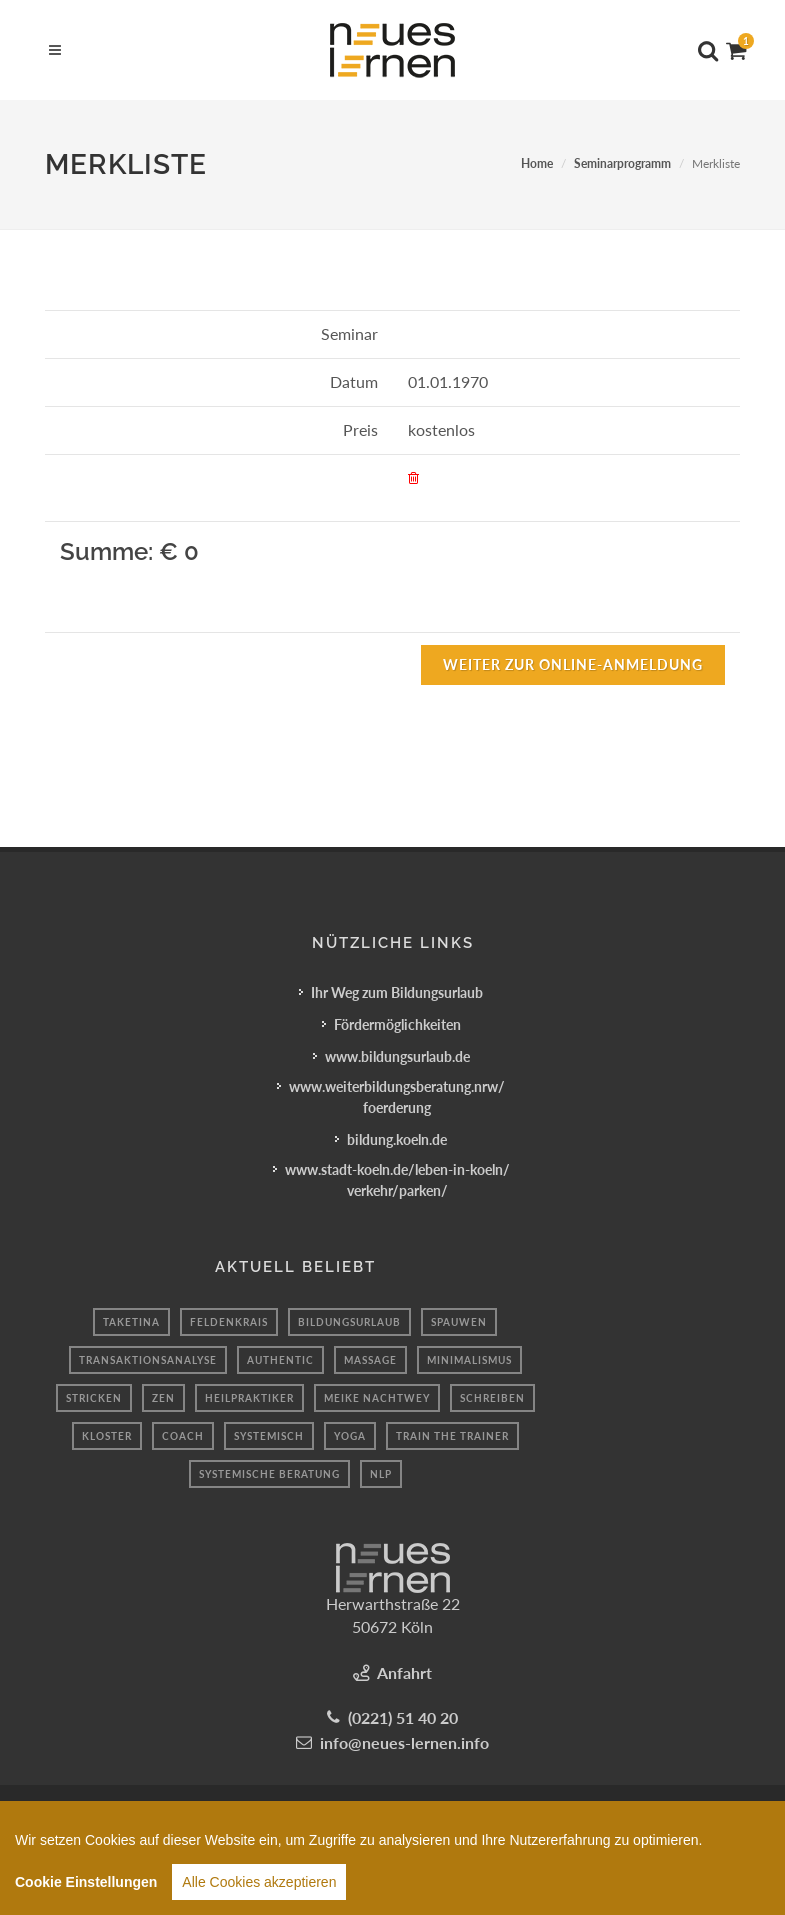  What do you see at coordinates (381, 1474) in the screenshot?
I see `NLP` at bounding box center [381, 1474].